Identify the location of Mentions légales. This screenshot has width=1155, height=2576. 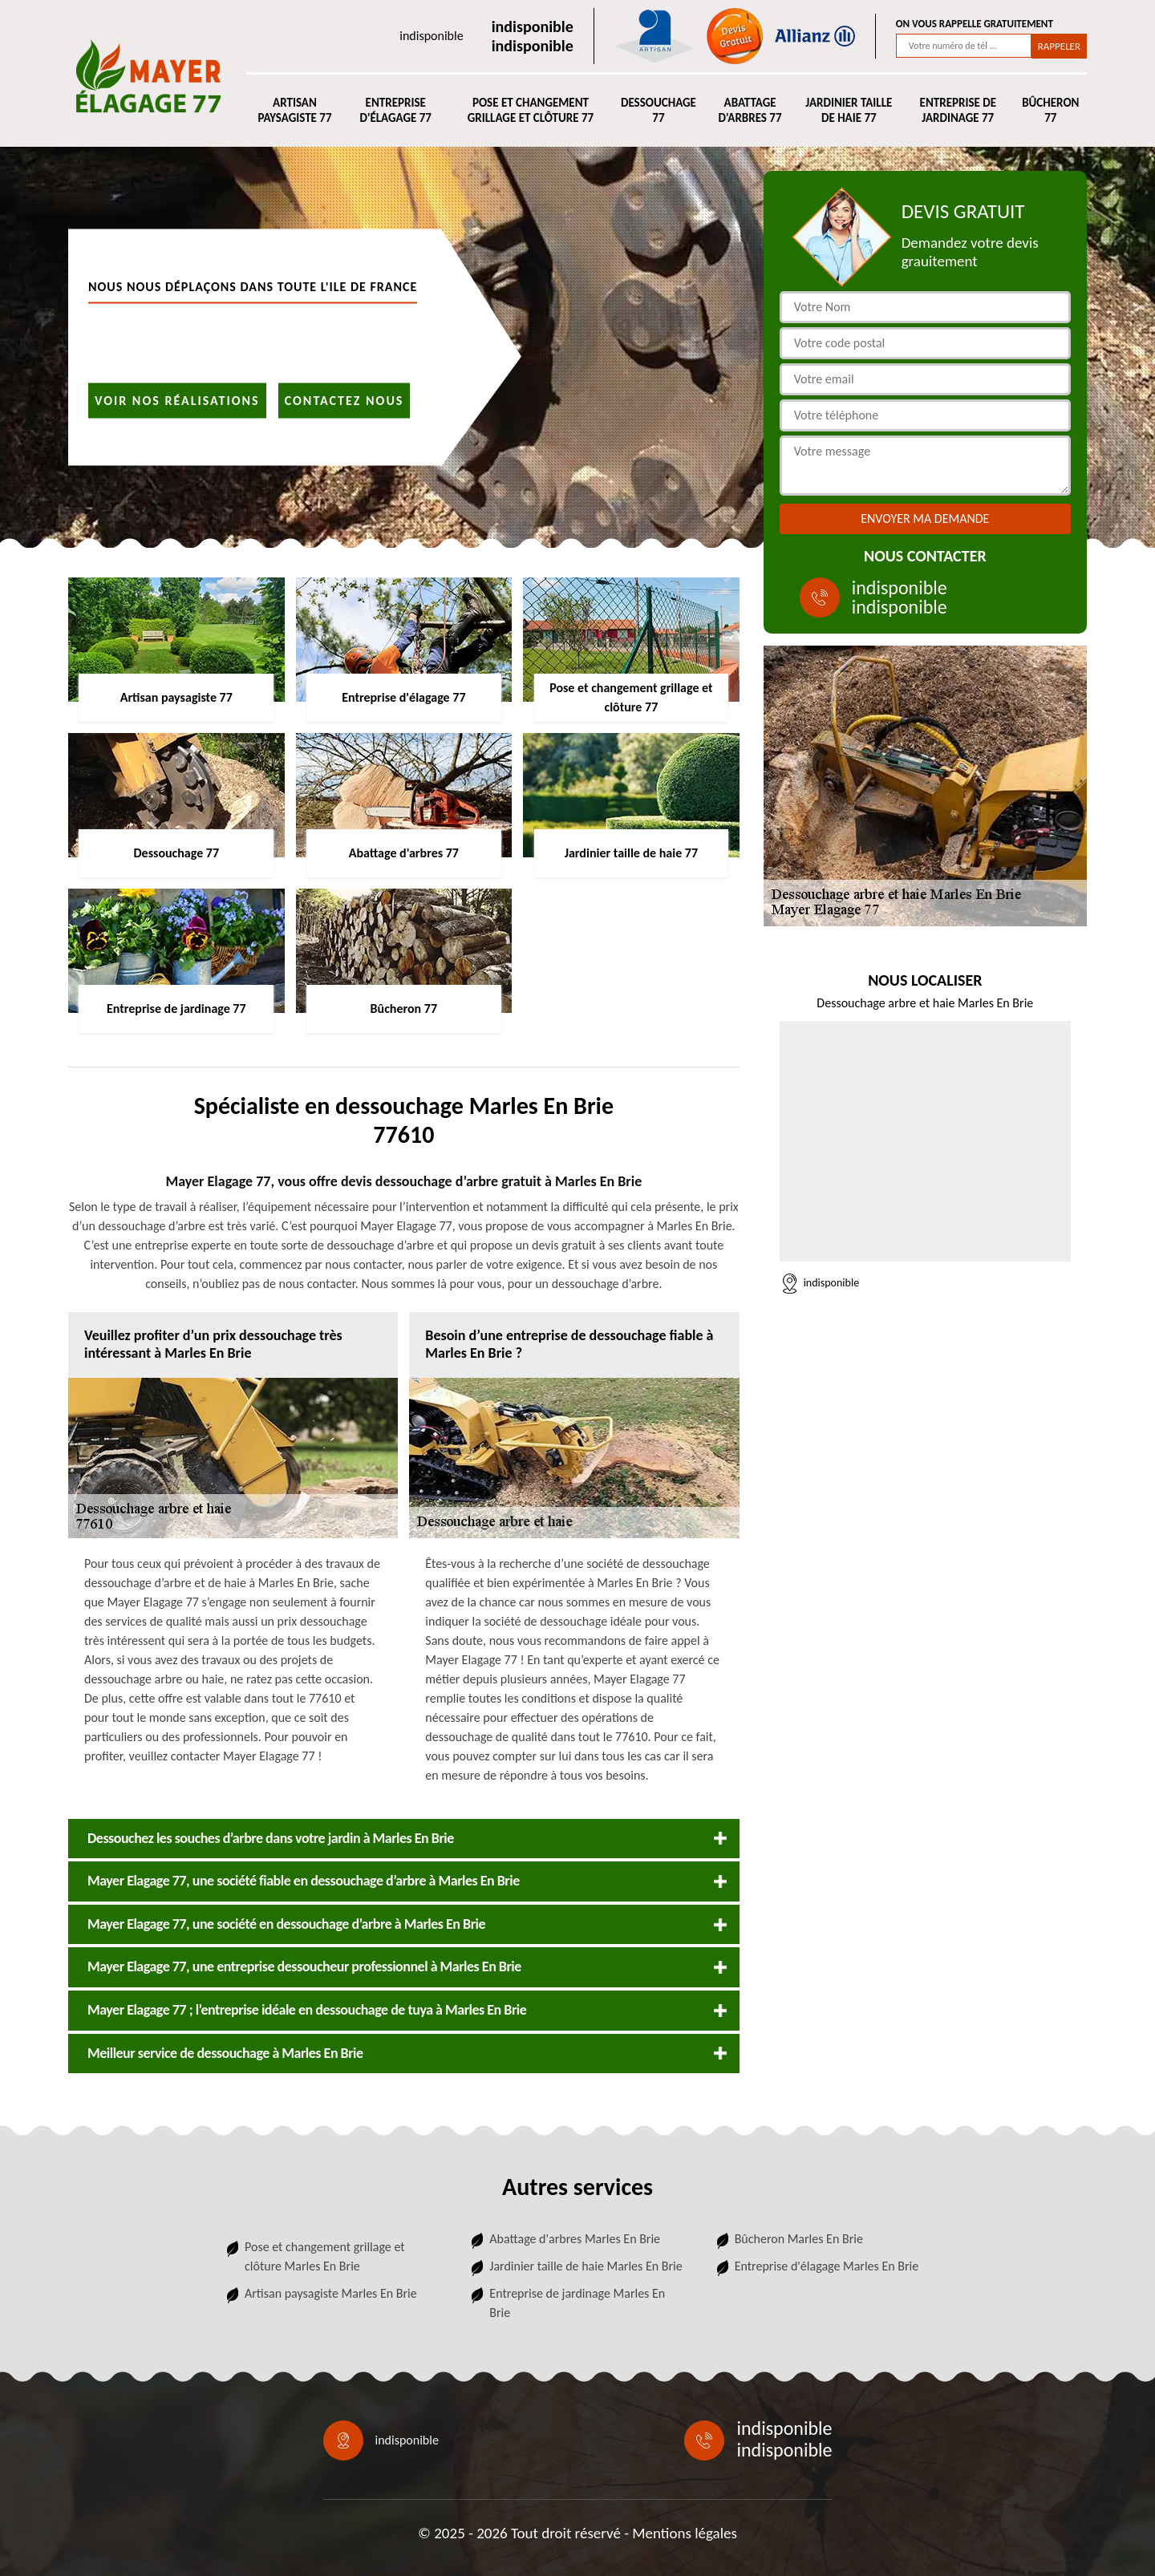
(684, 2533).